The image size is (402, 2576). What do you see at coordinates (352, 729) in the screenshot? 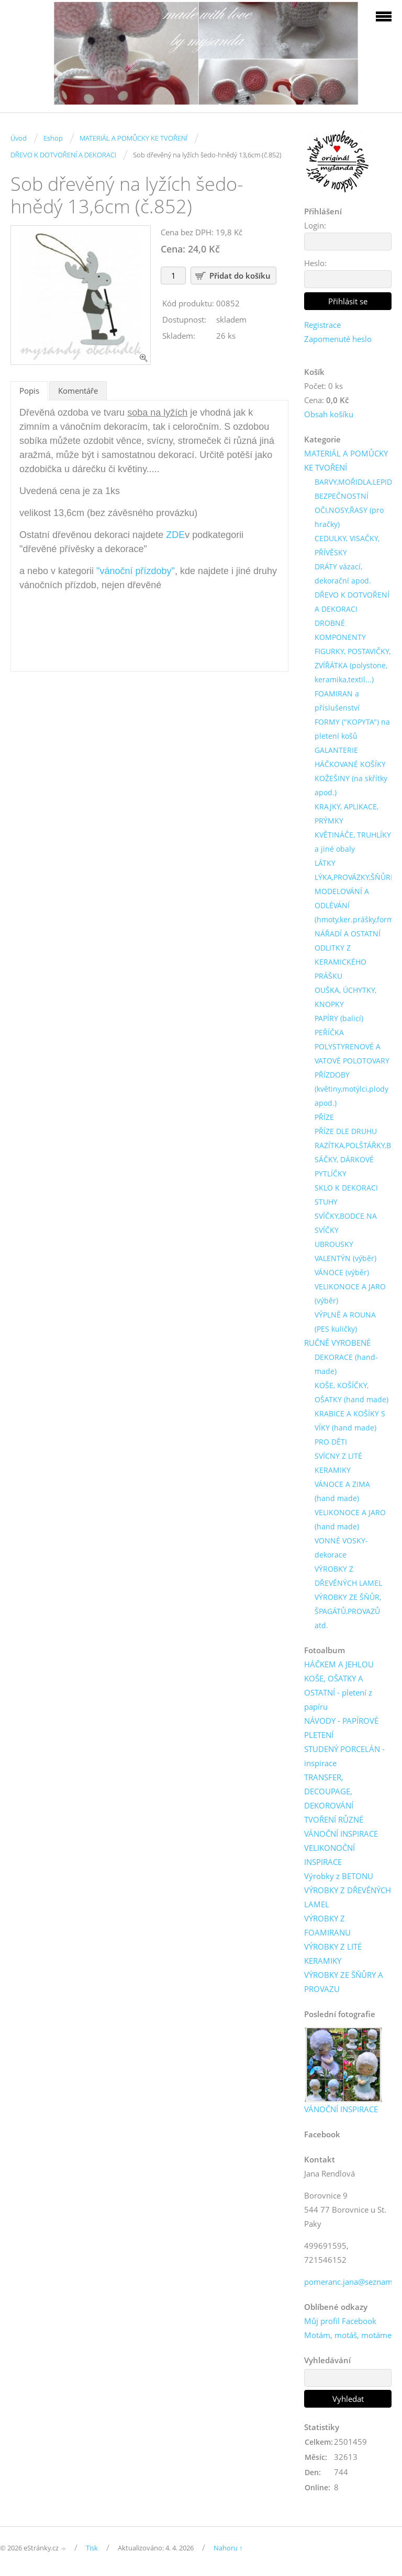
I see `FORMY ("KOPYTA") na pletení košů` at bounding box center [352, 729].